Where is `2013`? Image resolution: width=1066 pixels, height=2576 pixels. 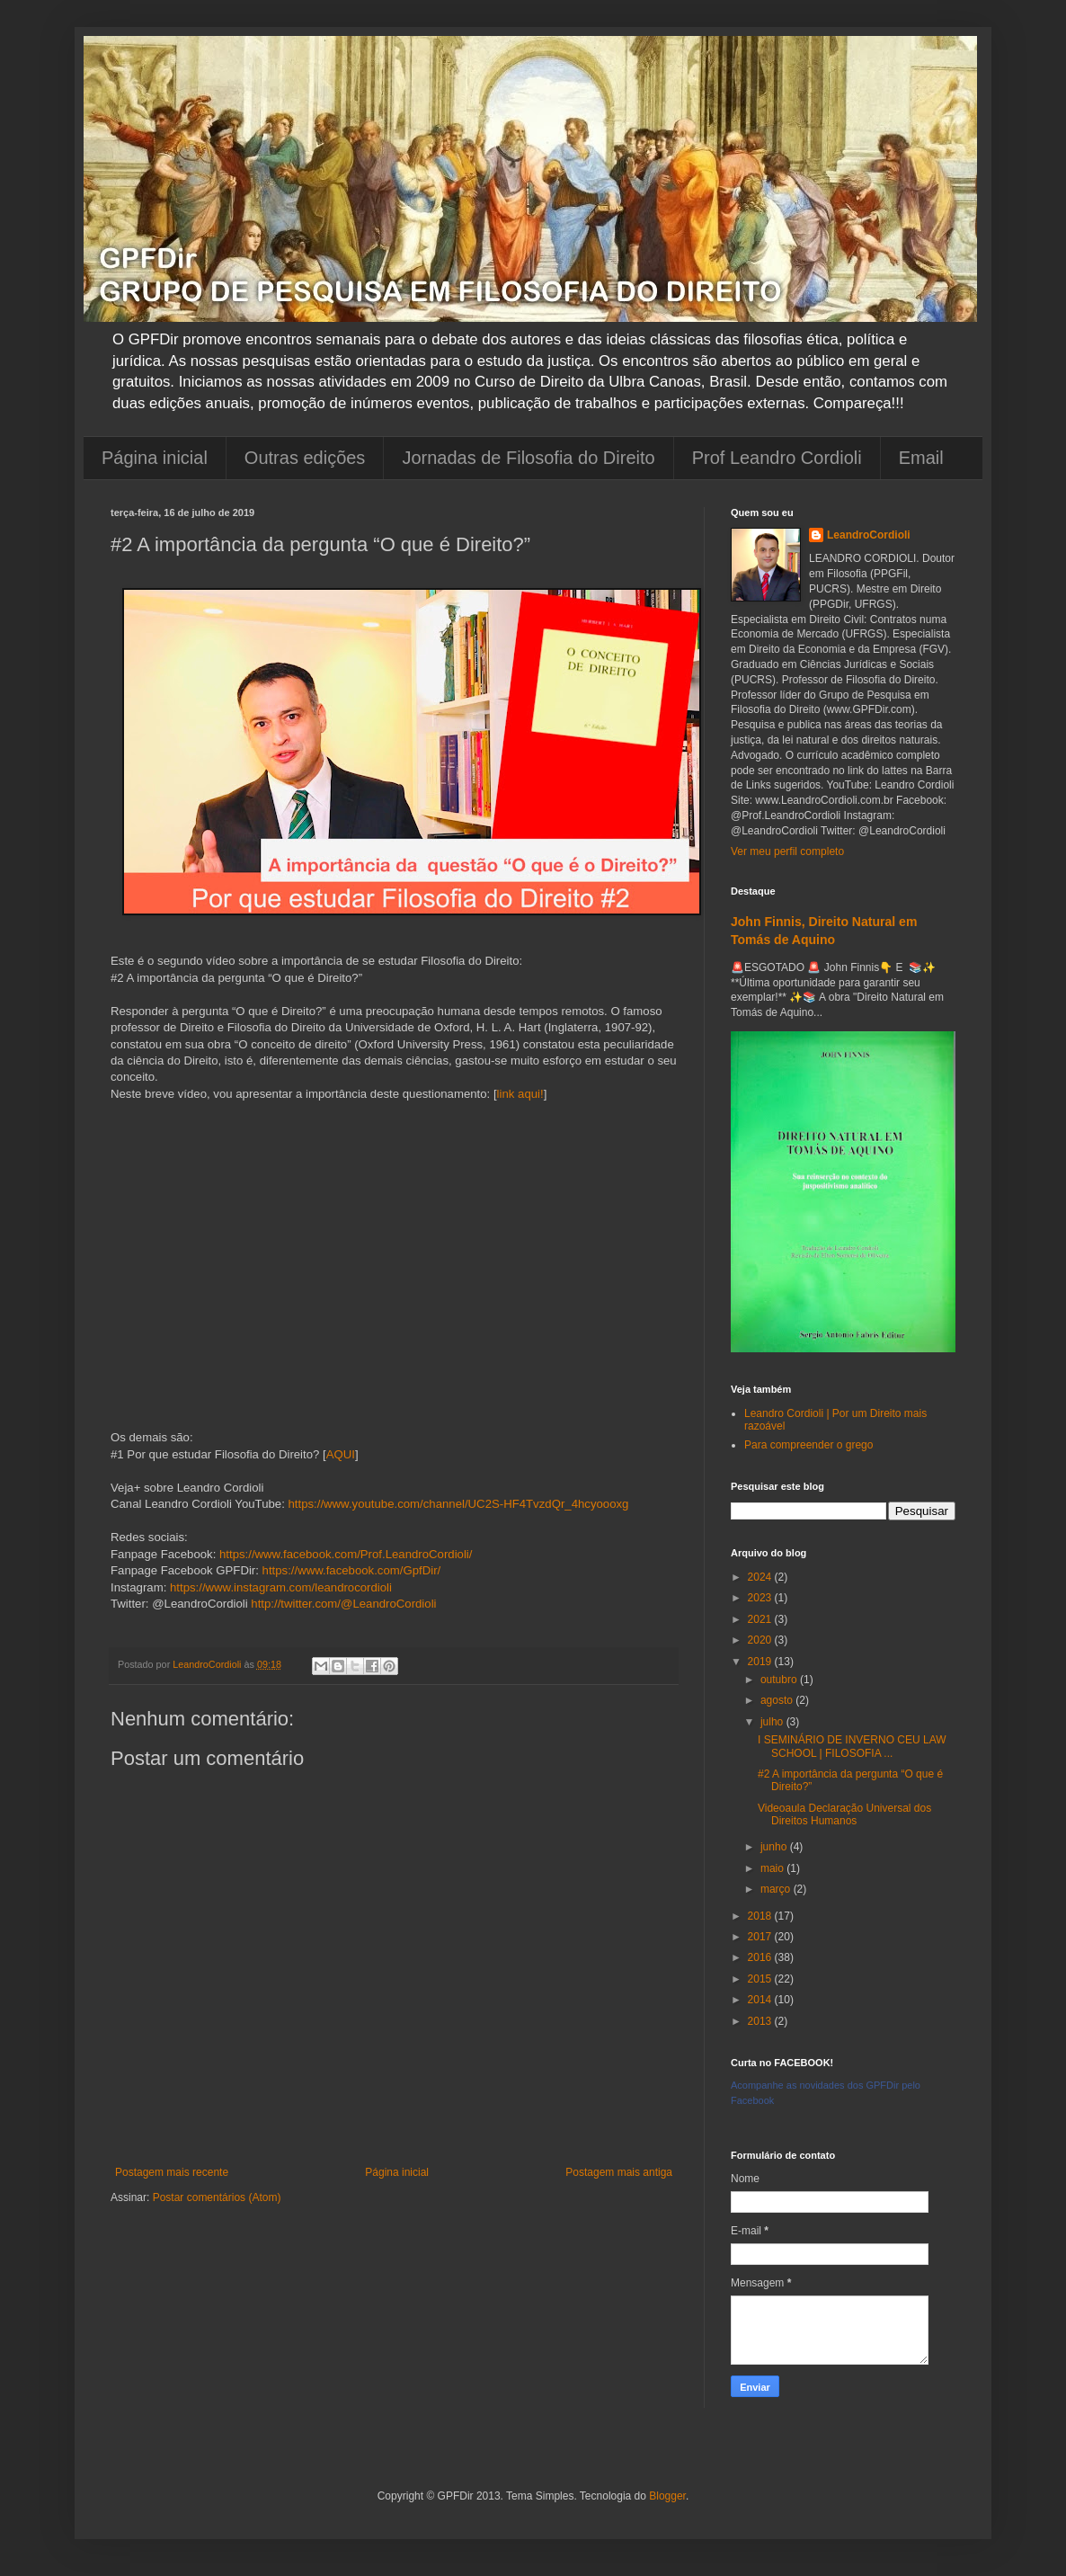 2013 is located at coordinates (761, 2021).